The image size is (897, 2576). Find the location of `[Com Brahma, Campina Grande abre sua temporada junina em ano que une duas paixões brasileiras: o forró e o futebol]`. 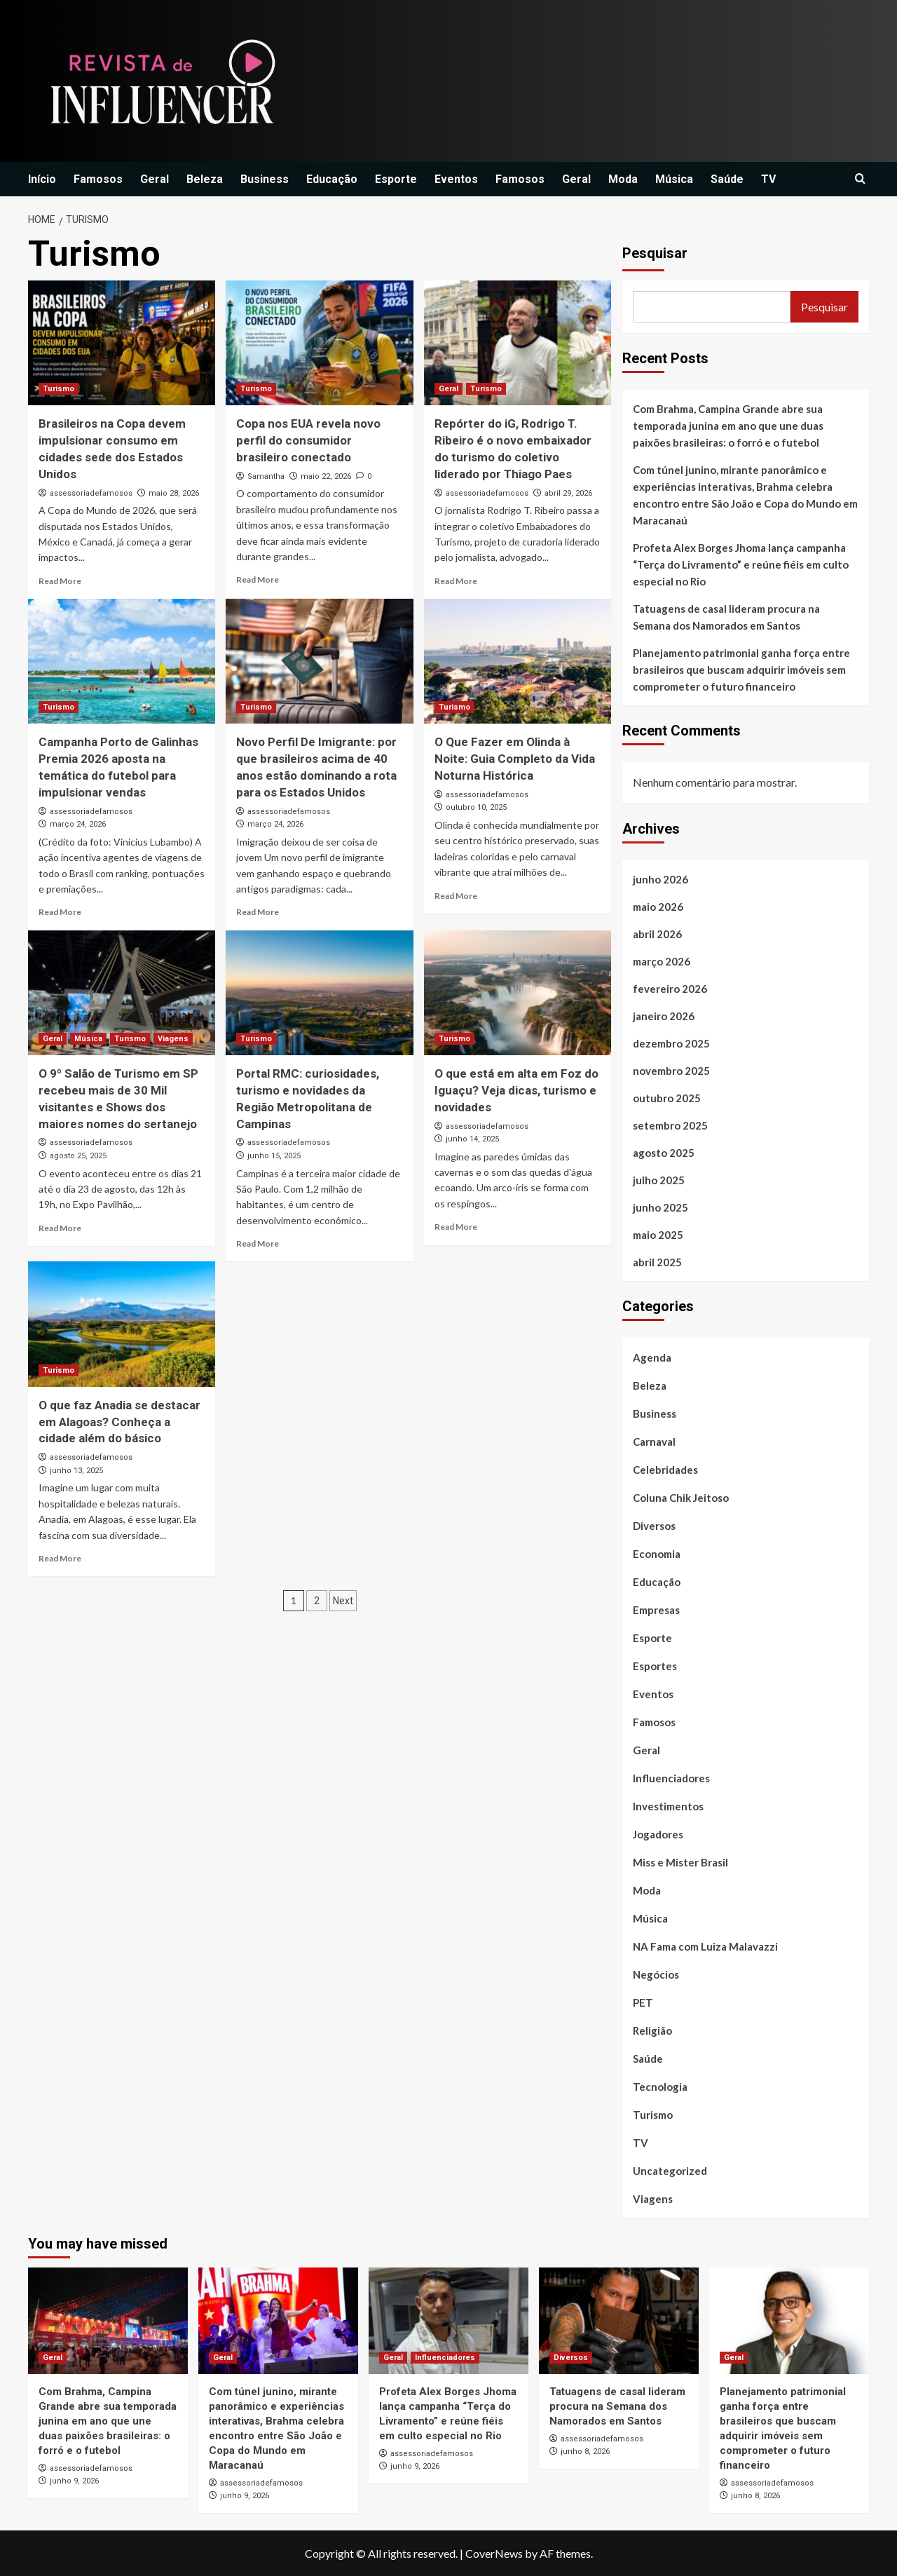

[Com Brahma, Campina Grande abre sua temporada junina em ano que une duas paixões brasileiras: o forró e o futebol] is located at coordinates (108, 2320).